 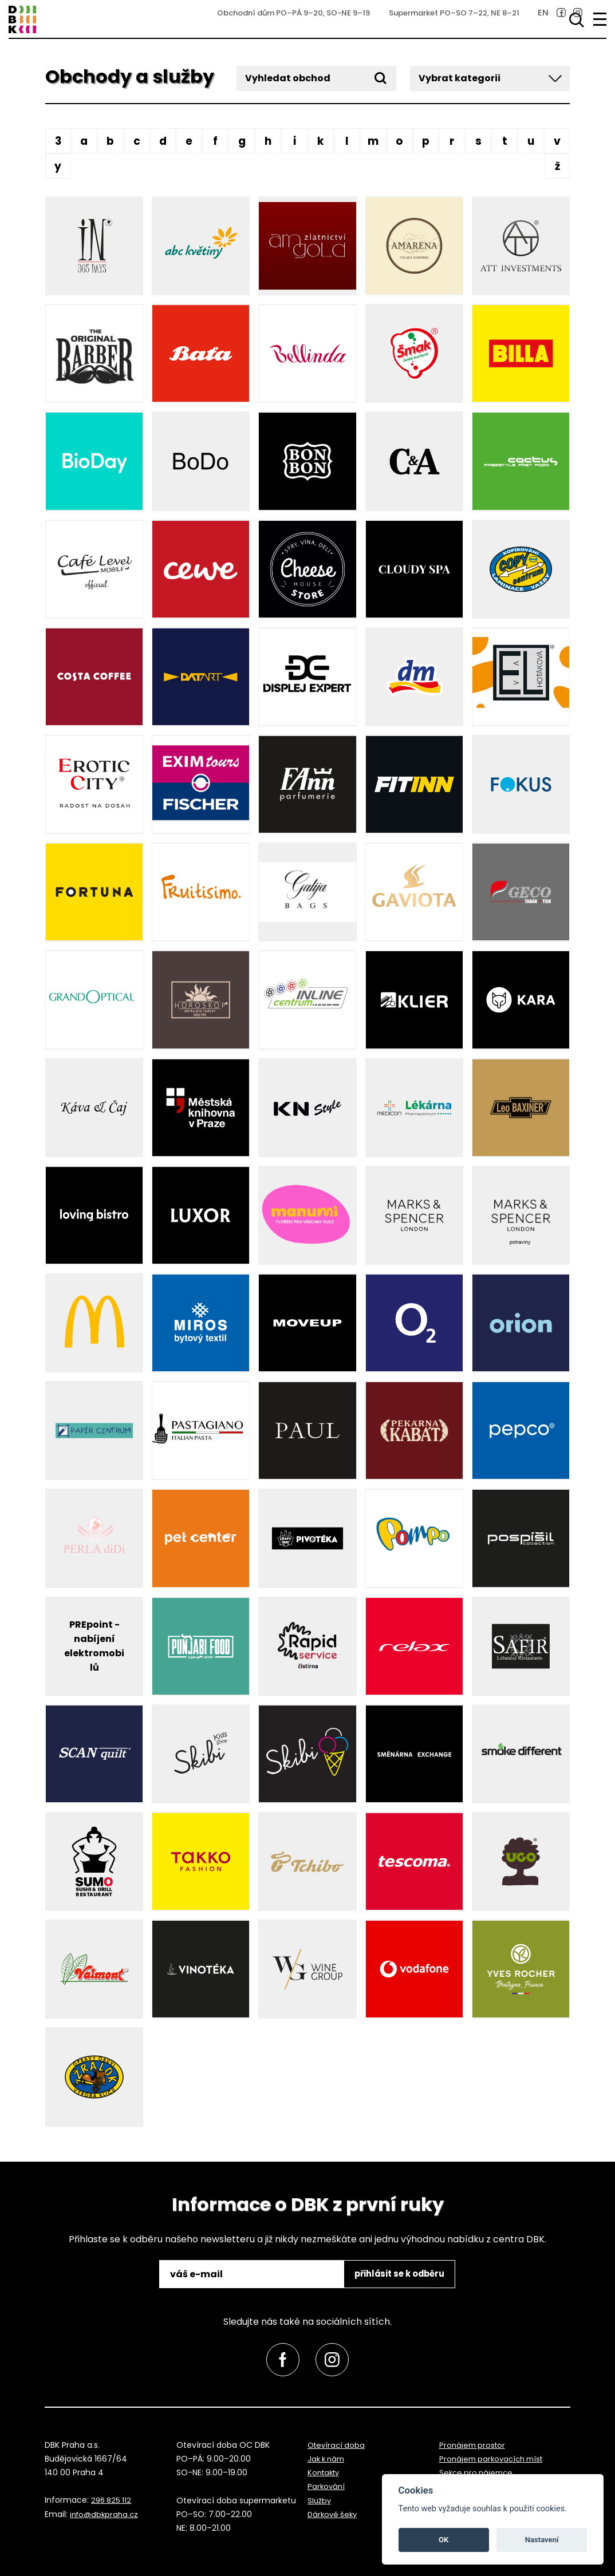 What do you see at coordinates (268, 141) in the screenshot?
I see `H [button]` at bounding box center [268, 141].